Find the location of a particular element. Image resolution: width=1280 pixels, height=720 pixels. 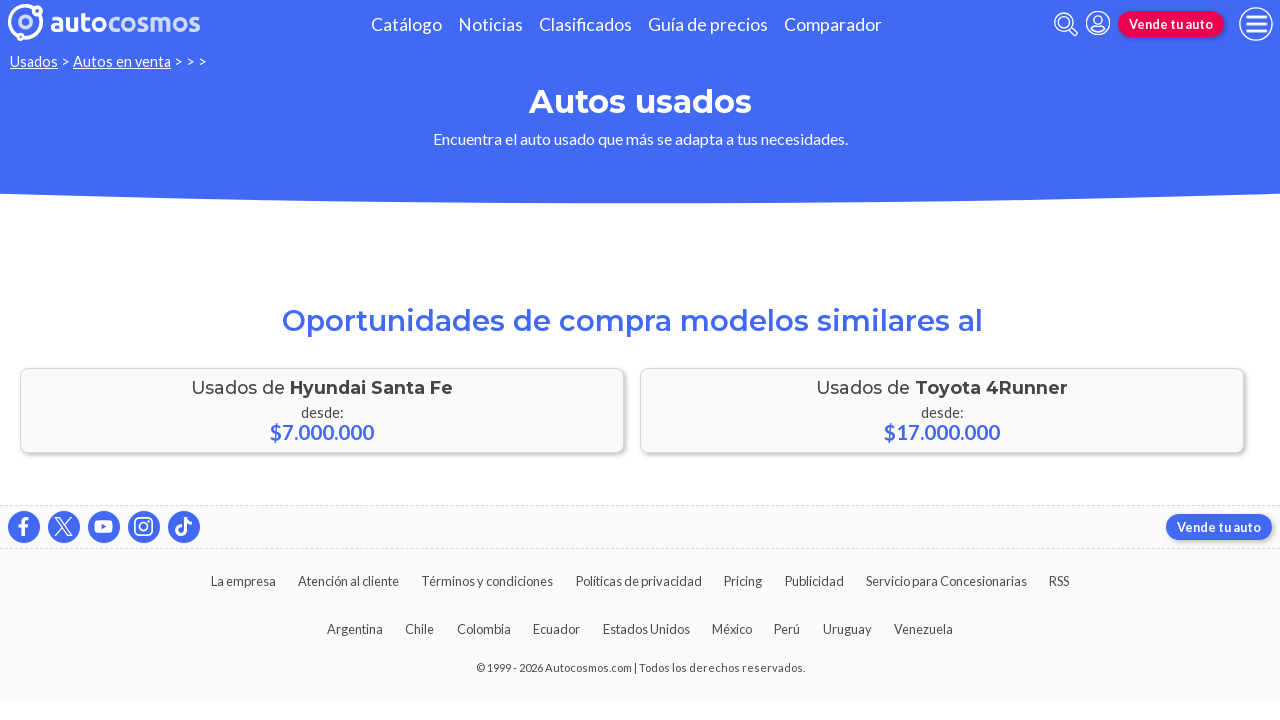

Ecuador is located at coordinates (556, 629).